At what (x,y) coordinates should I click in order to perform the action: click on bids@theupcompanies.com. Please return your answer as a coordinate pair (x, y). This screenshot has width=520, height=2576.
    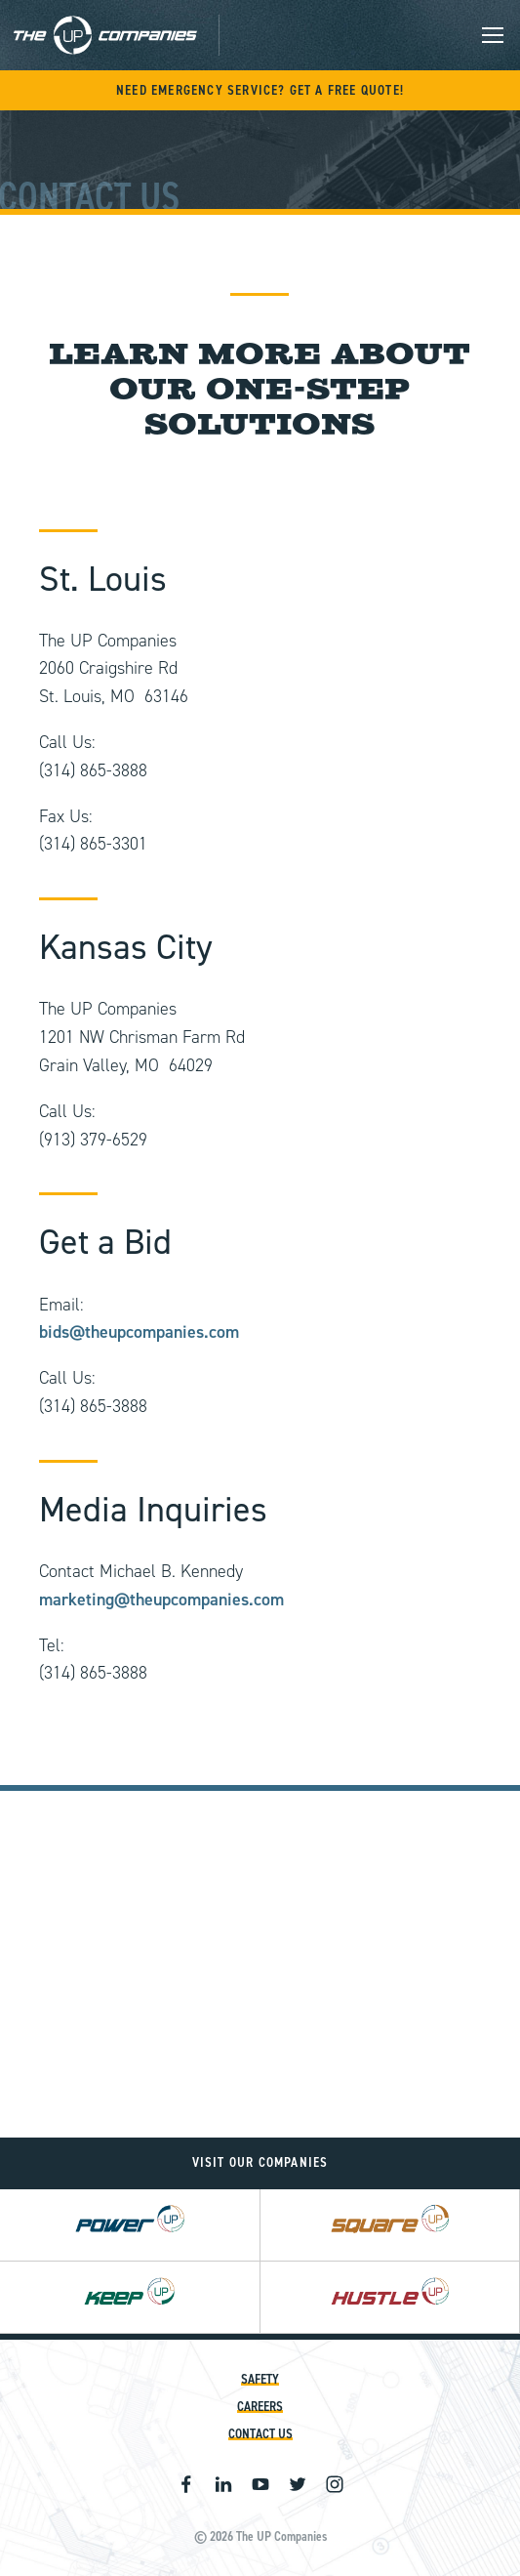
    Looking at the image, I should click on (139, 1332).